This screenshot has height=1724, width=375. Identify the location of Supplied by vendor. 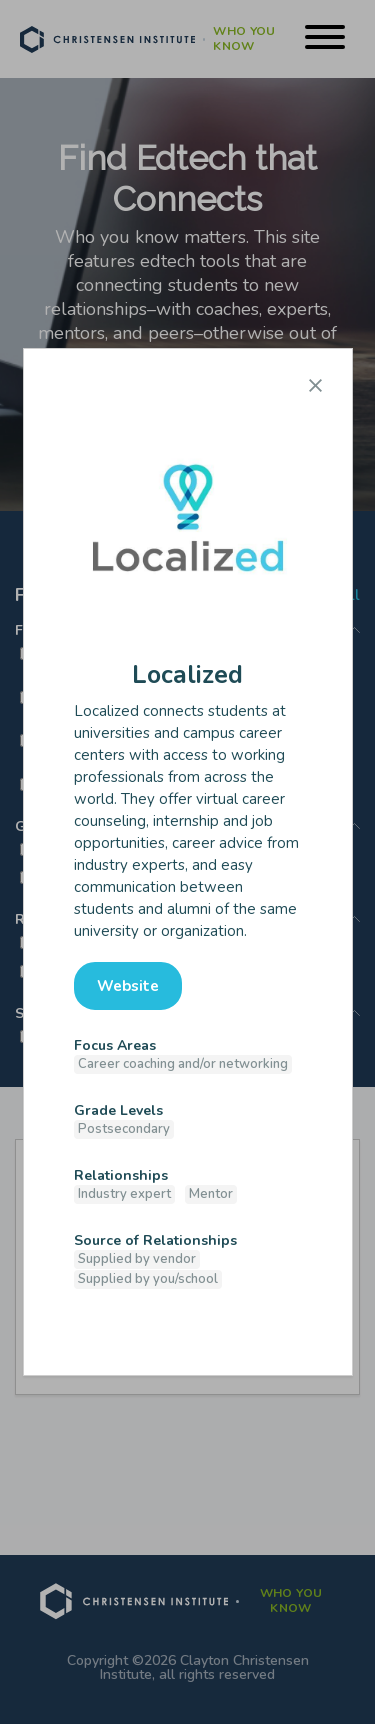
(137, 1259).